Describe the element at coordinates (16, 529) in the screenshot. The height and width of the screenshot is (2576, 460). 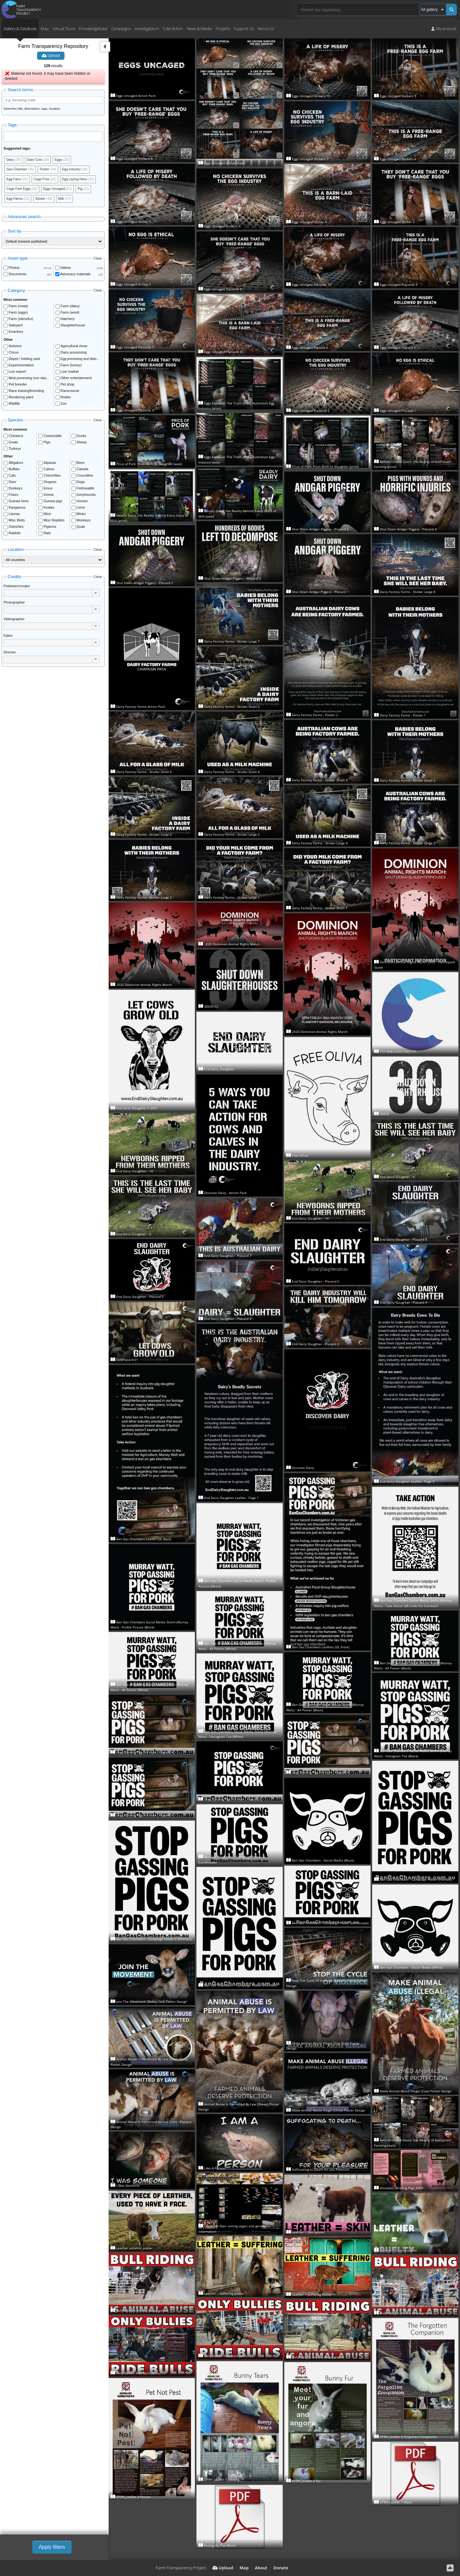
I see `Ostriches` at that location.